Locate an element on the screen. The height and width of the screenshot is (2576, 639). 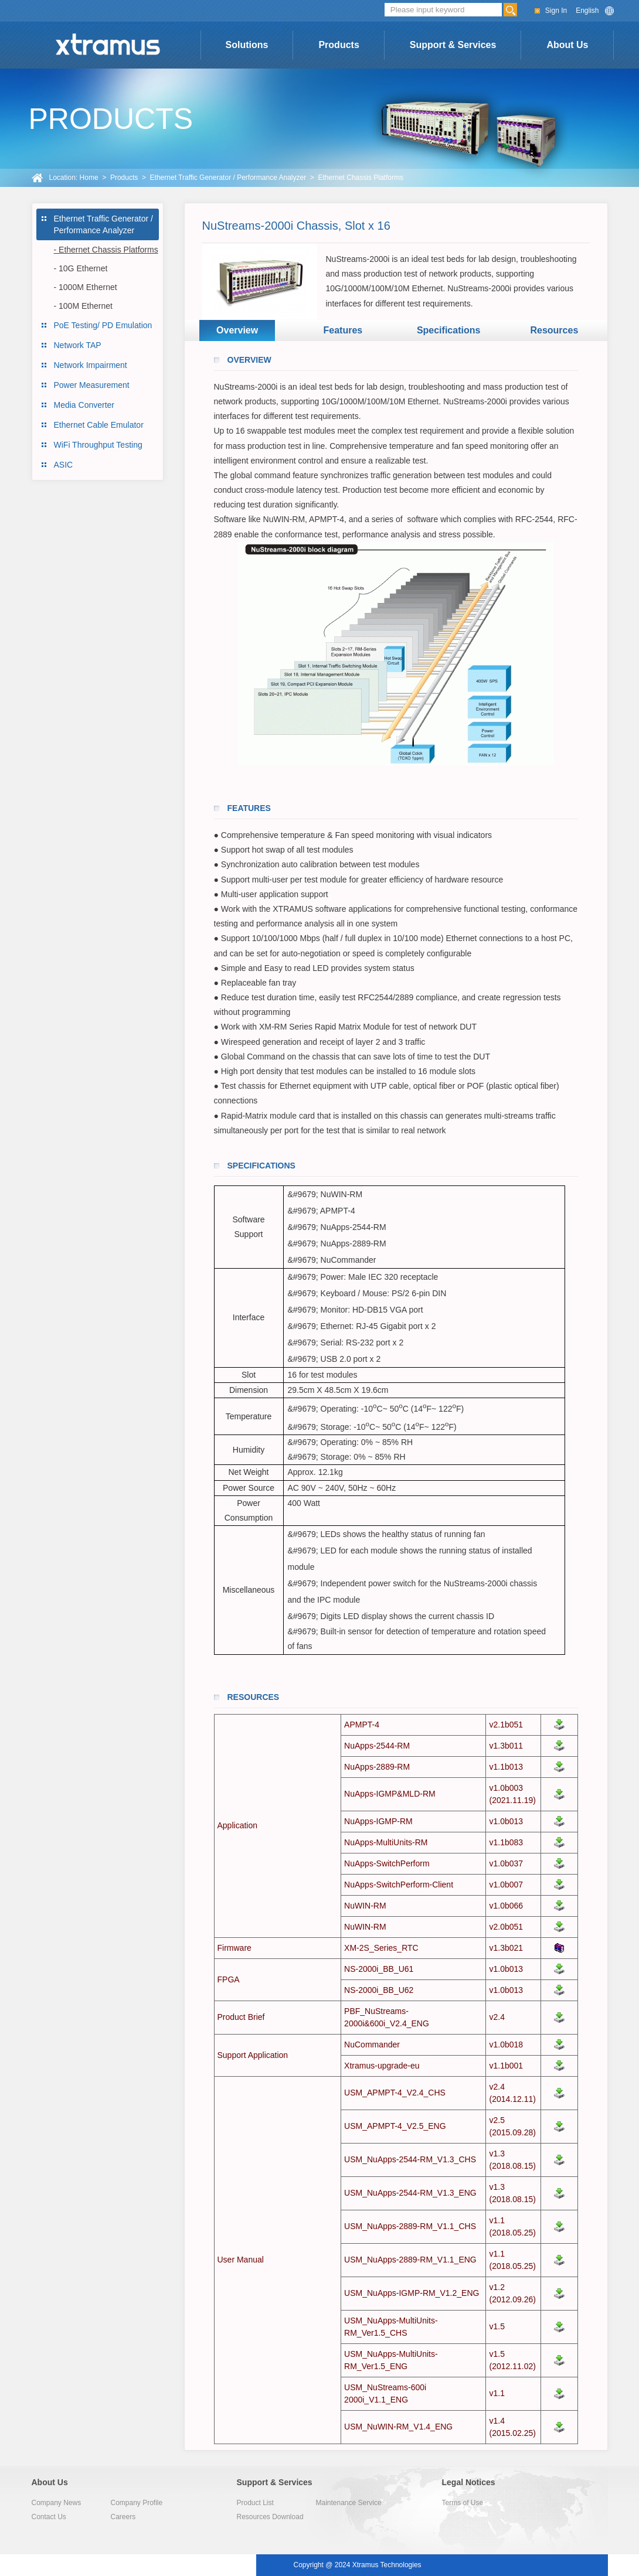
- 10G Ethernet is located at coordinates (81, 268).